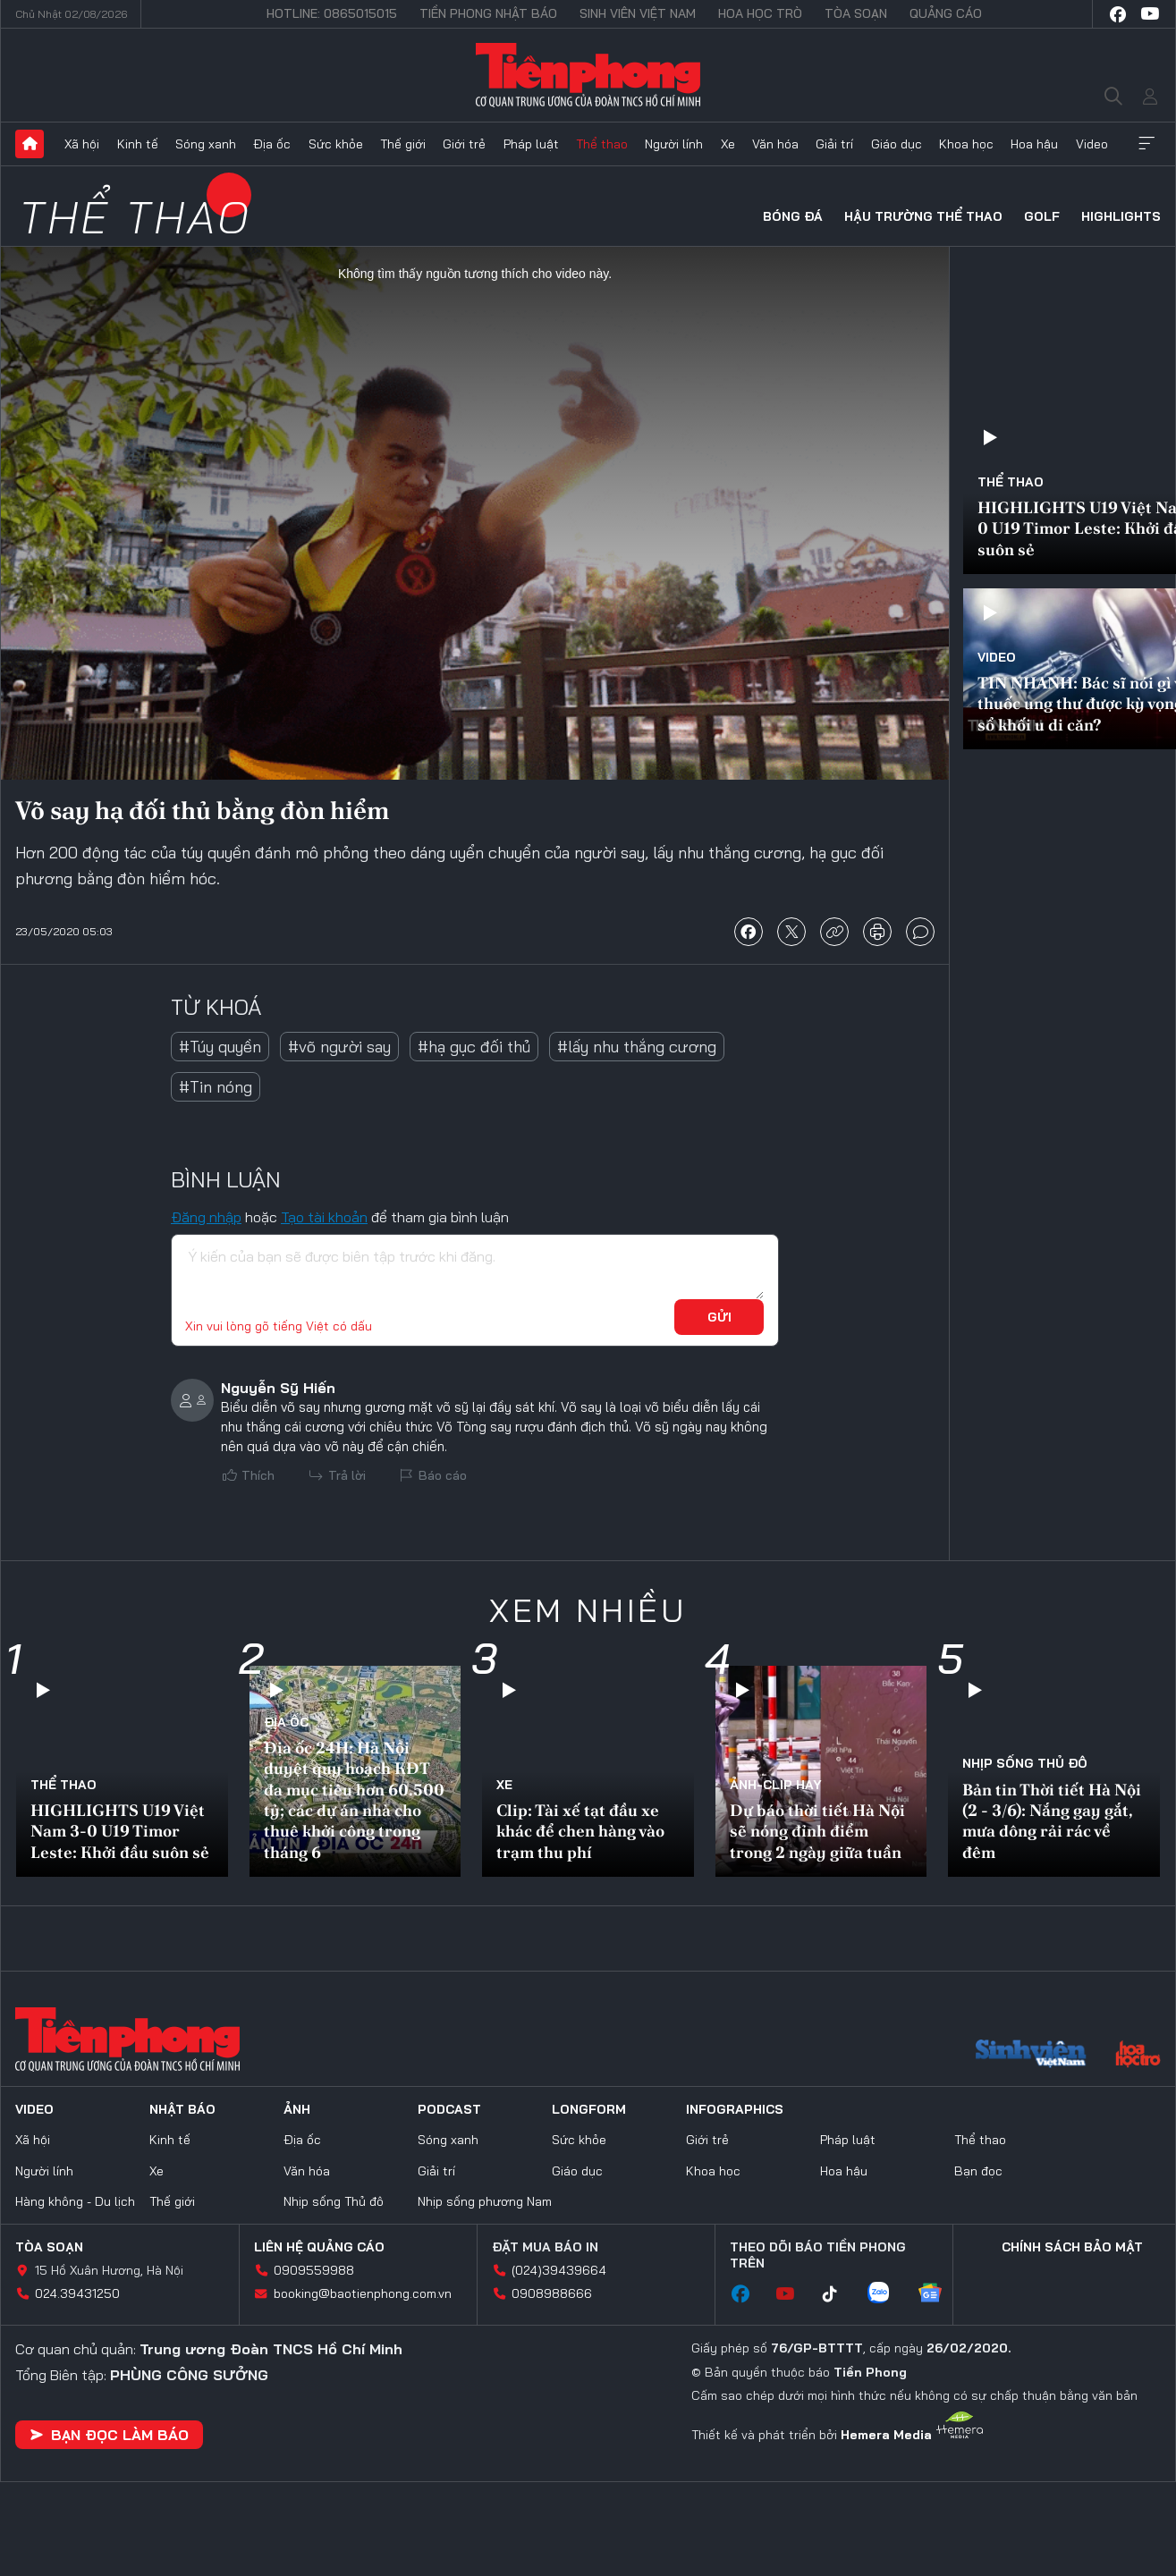  I want to click on #lấy nhu thắng cương, so click(636, 1046).